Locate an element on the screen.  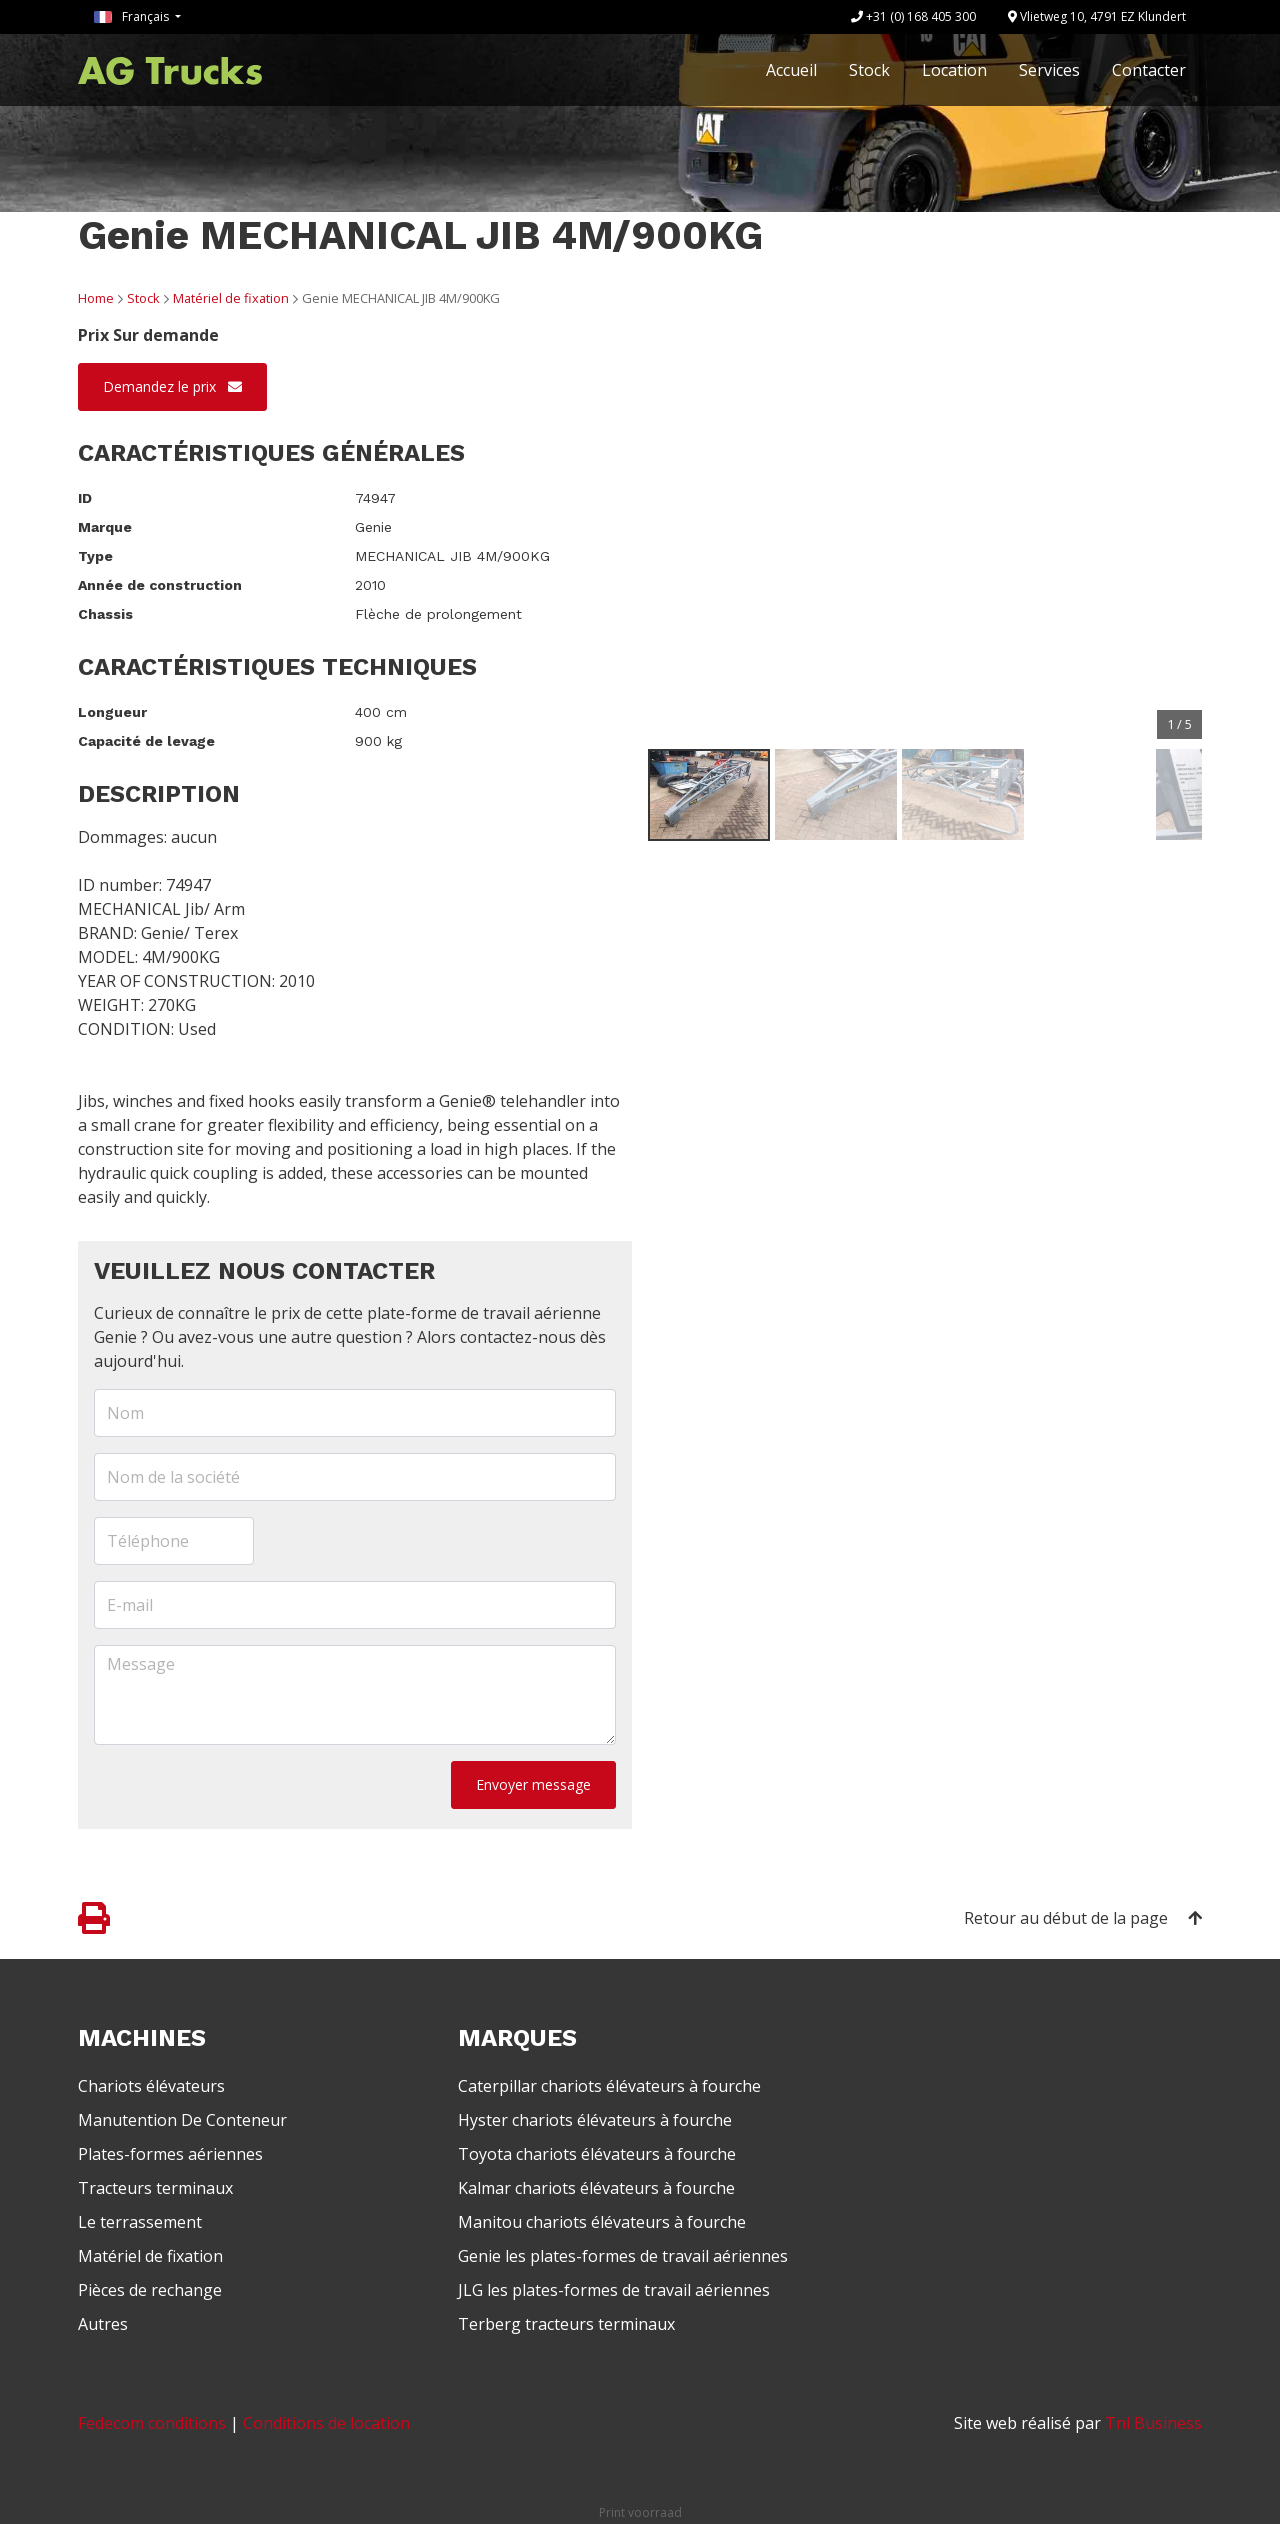
Stock is located at coordinates (869, 70).